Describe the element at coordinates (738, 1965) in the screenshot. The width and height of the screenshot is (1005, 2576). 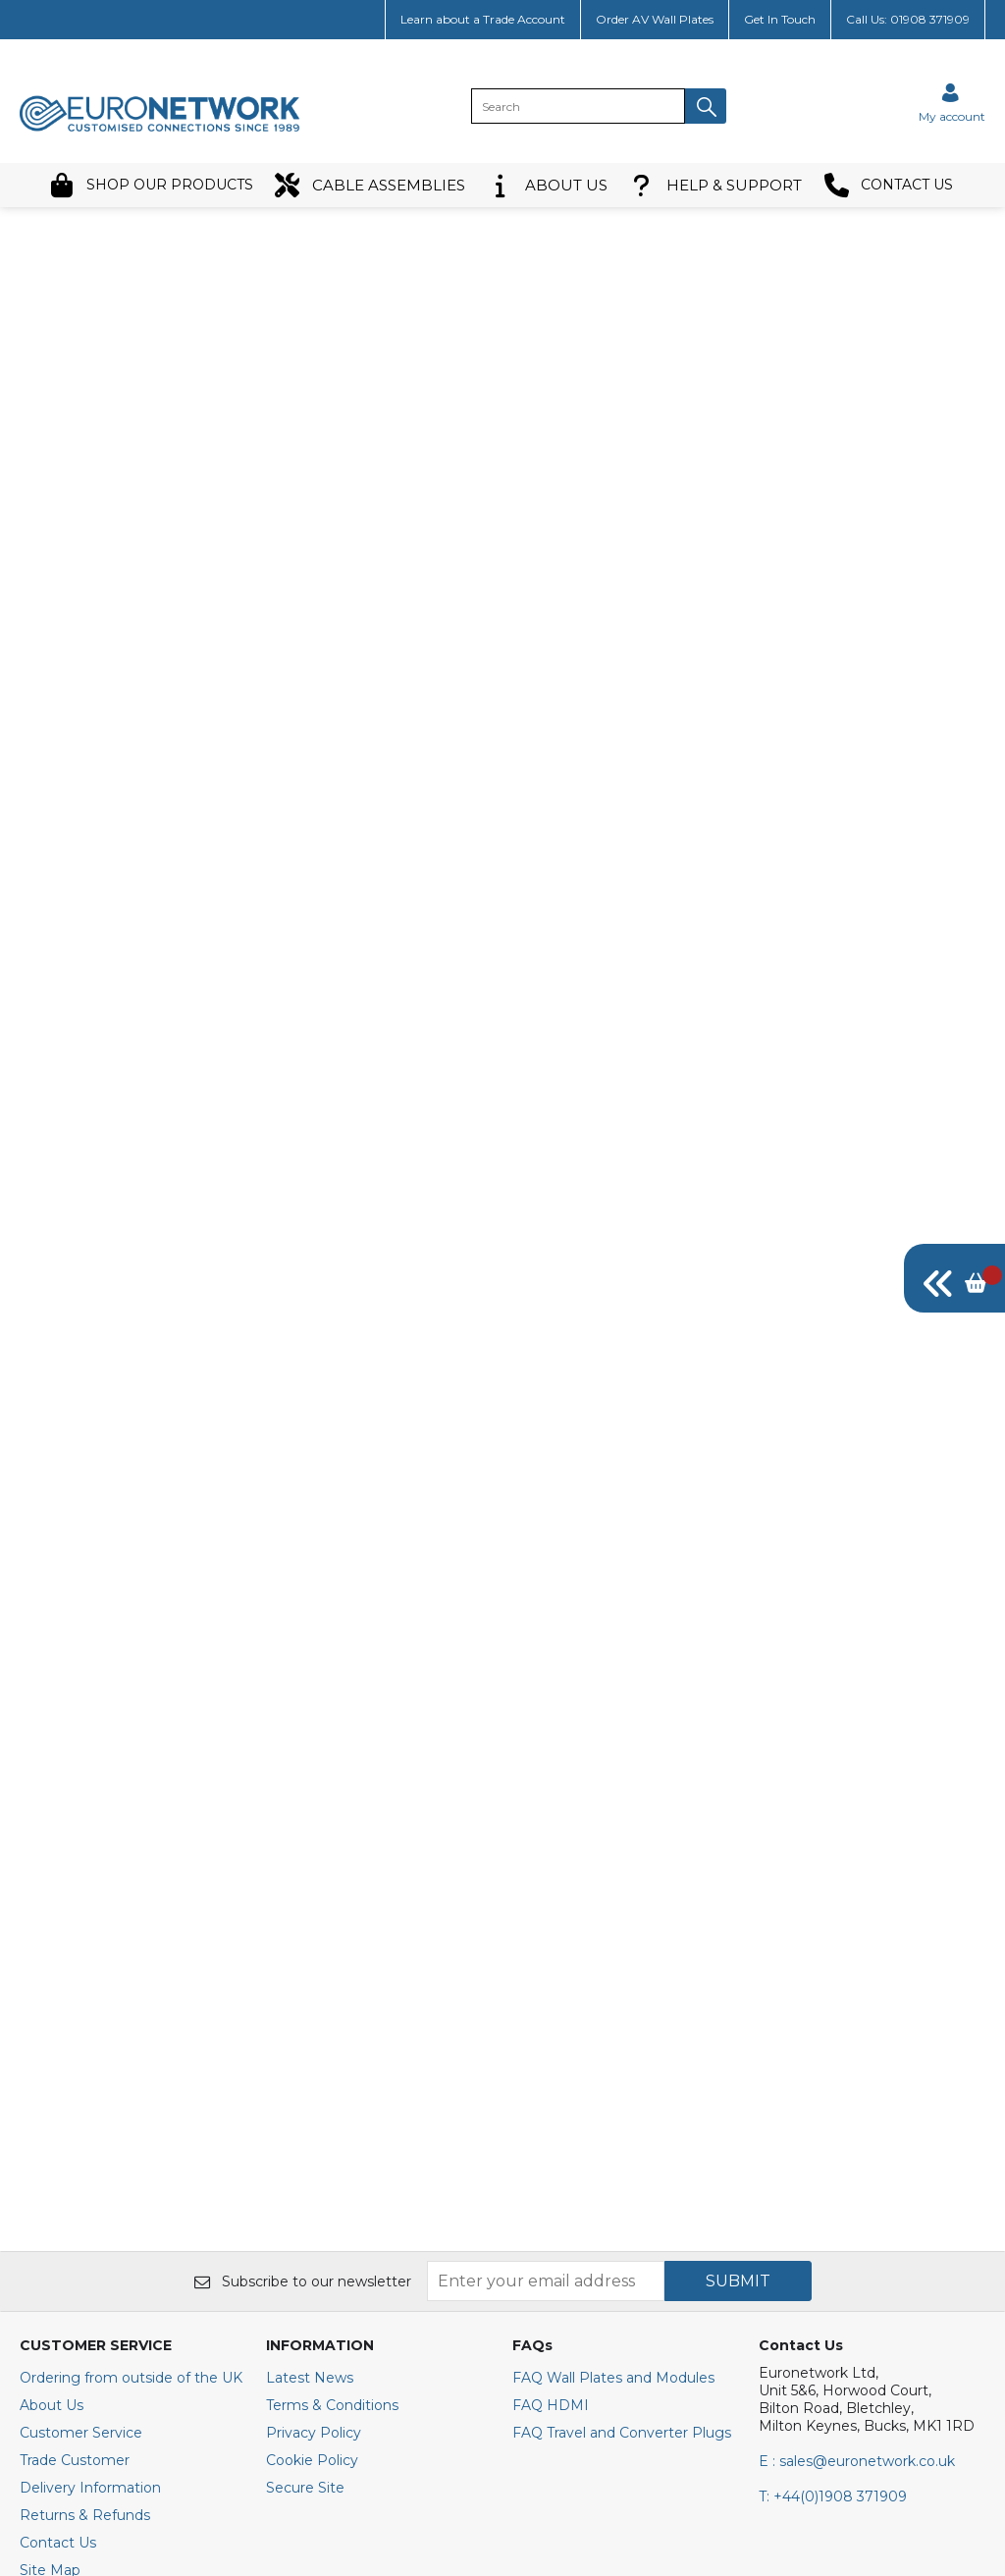
I see `SUBMIT [img]` at that location.